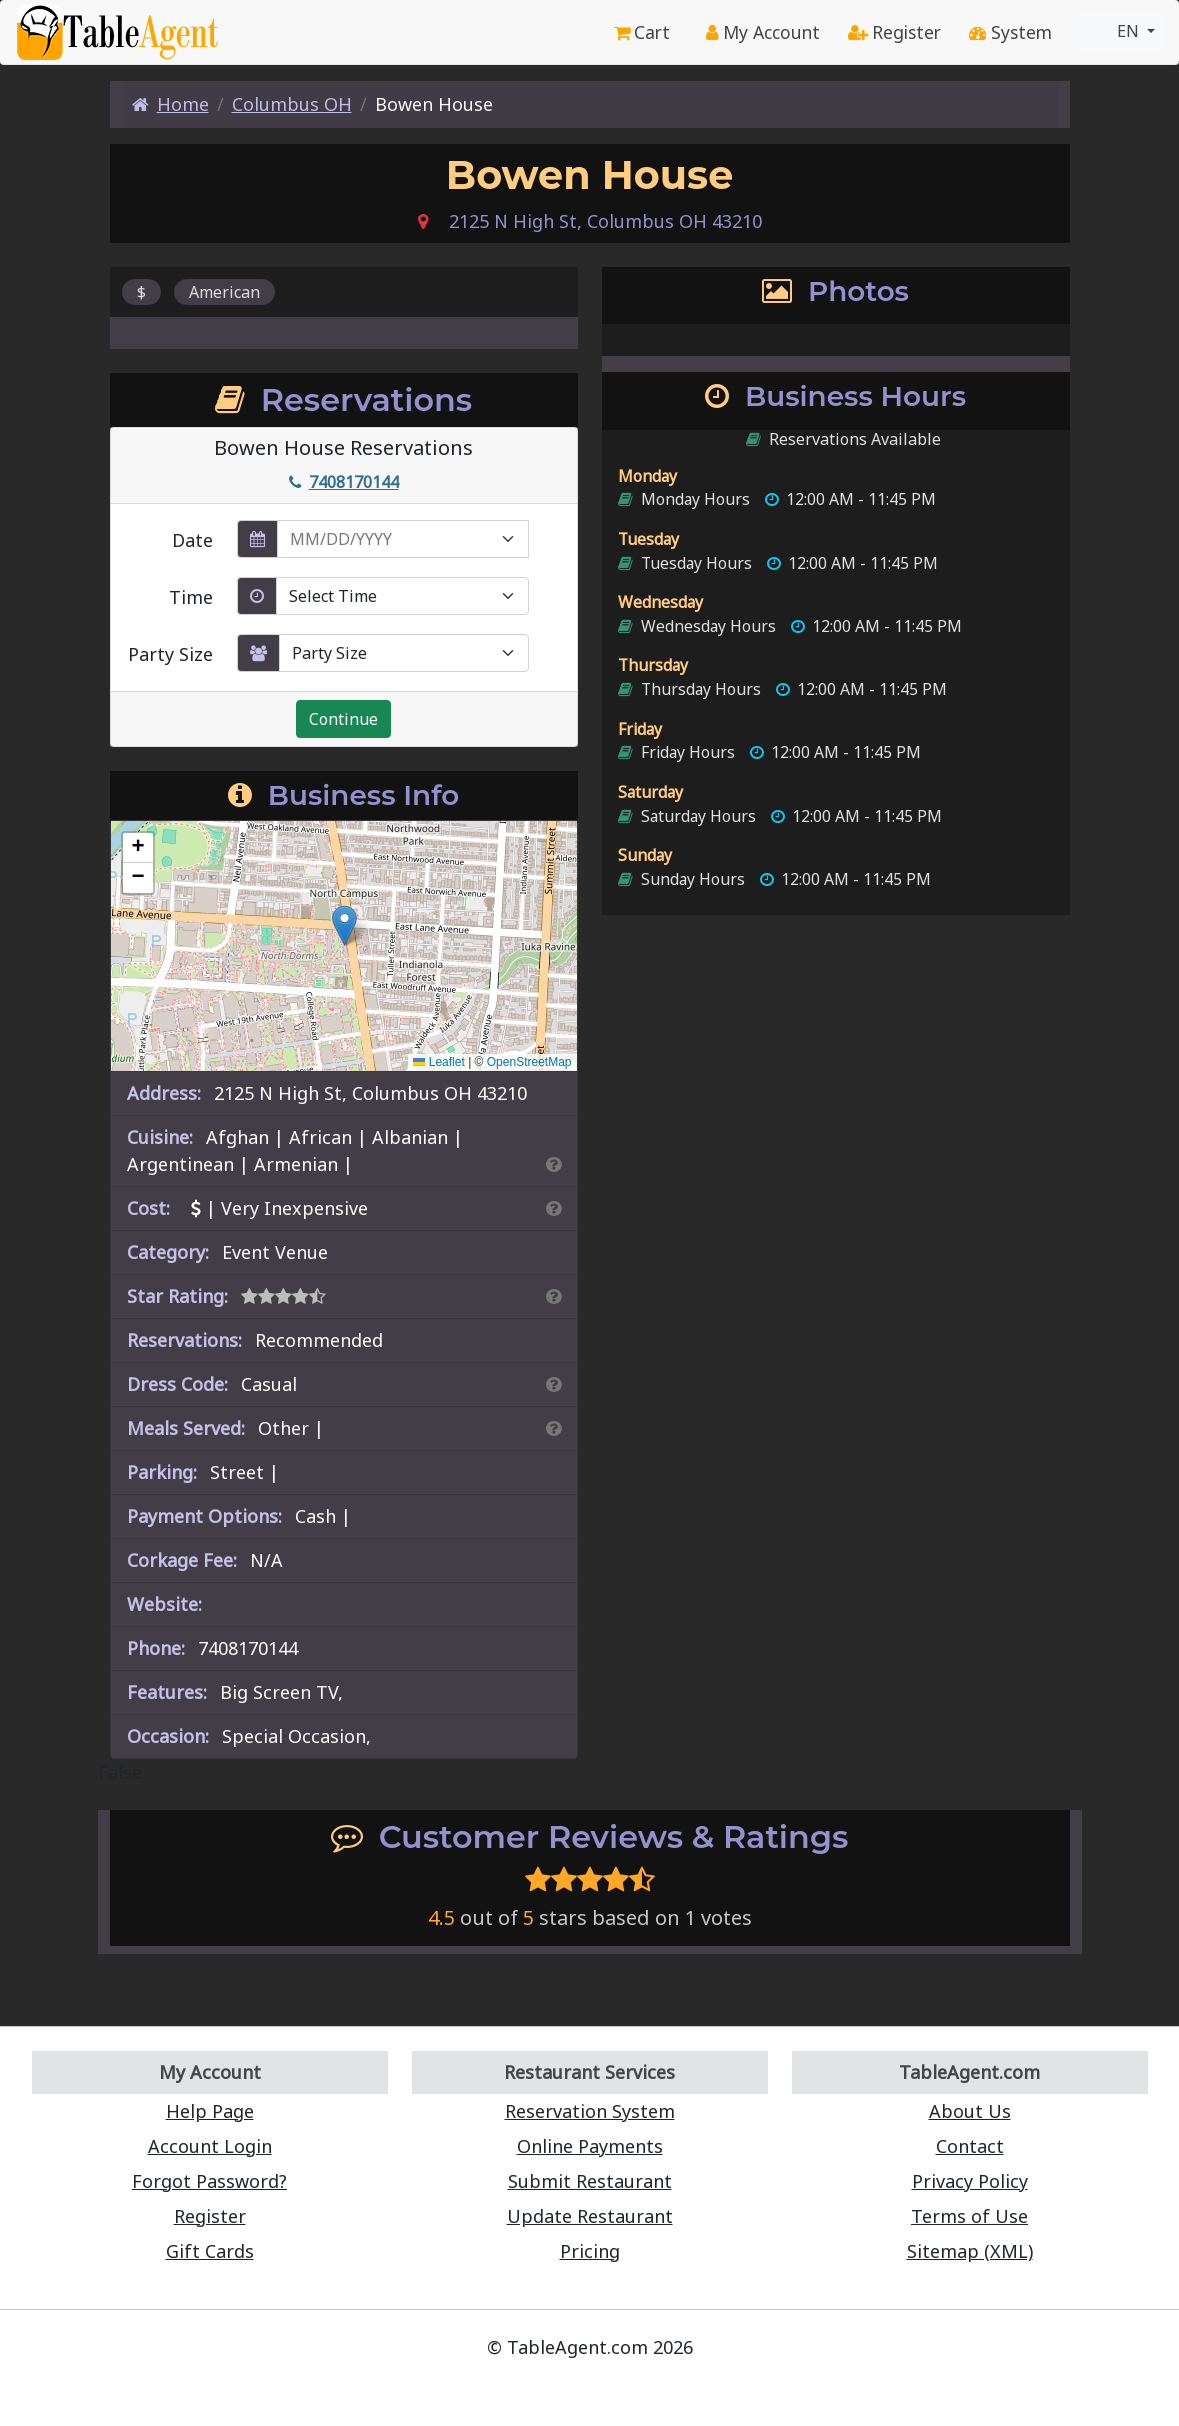 This screenshot has height=2426, width=1179. I want to click on Home [Home Page], so click(170, 104).